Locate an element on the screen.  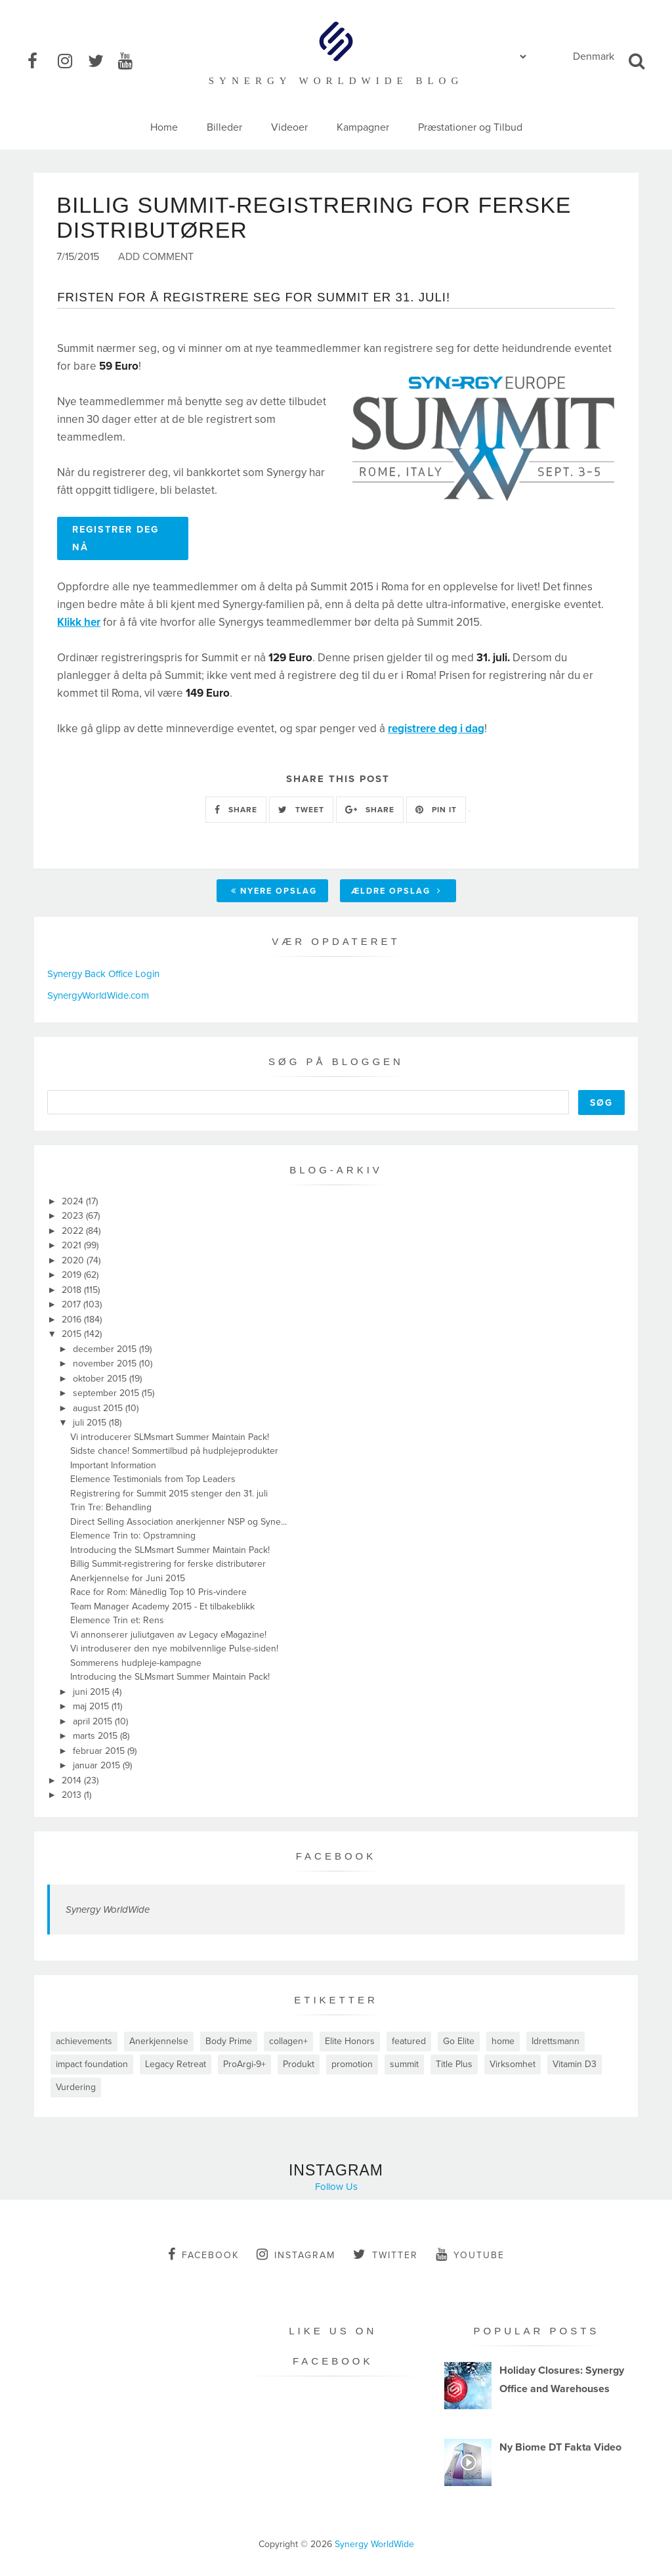
Anerkjennelse is located at coordinates (158, 2041).